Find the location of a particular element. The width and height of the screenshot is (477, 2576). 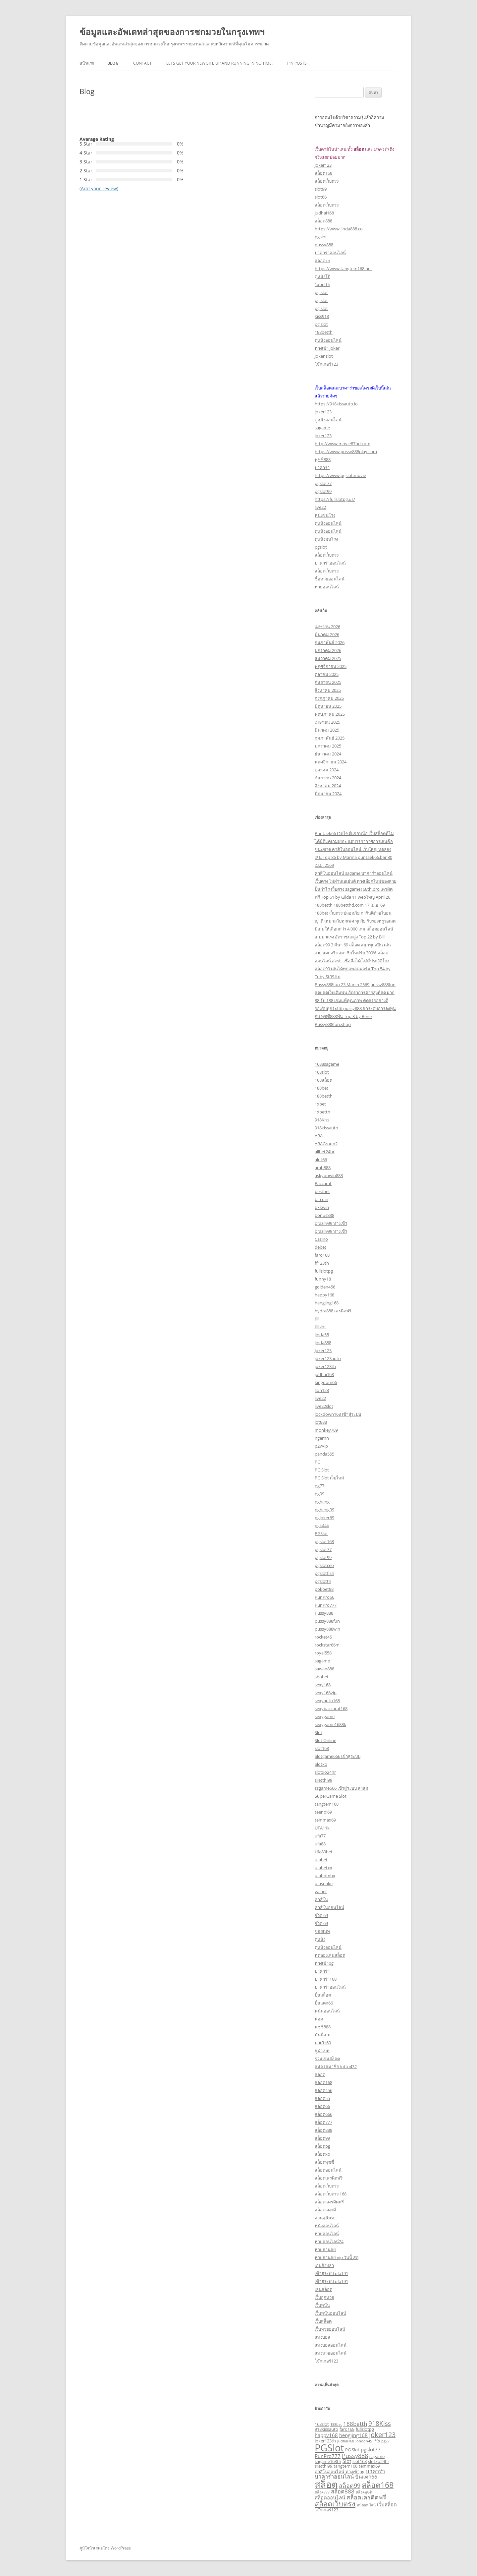

1xbet is located at coordinates (320, 1104).